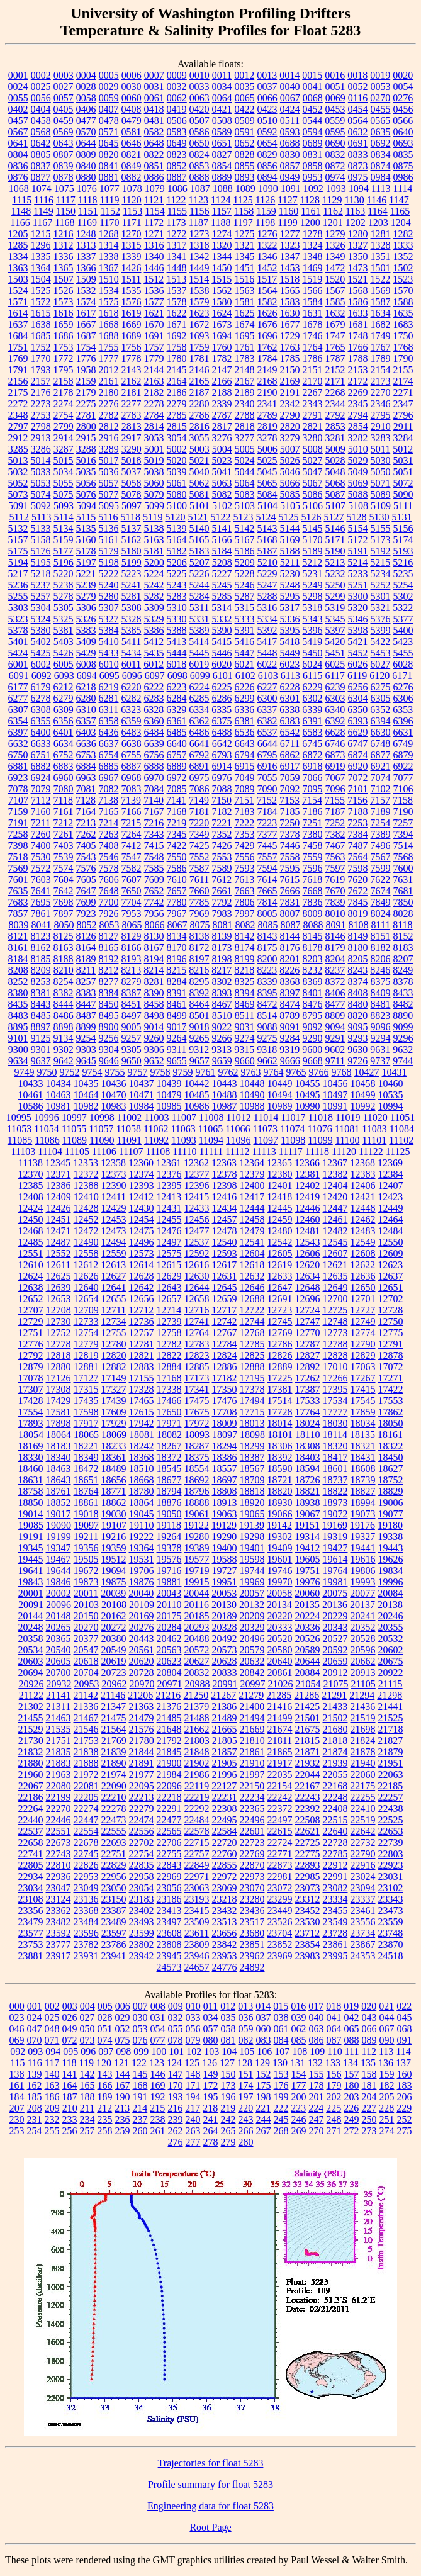  I want to click on 2166, so click(222, 381).